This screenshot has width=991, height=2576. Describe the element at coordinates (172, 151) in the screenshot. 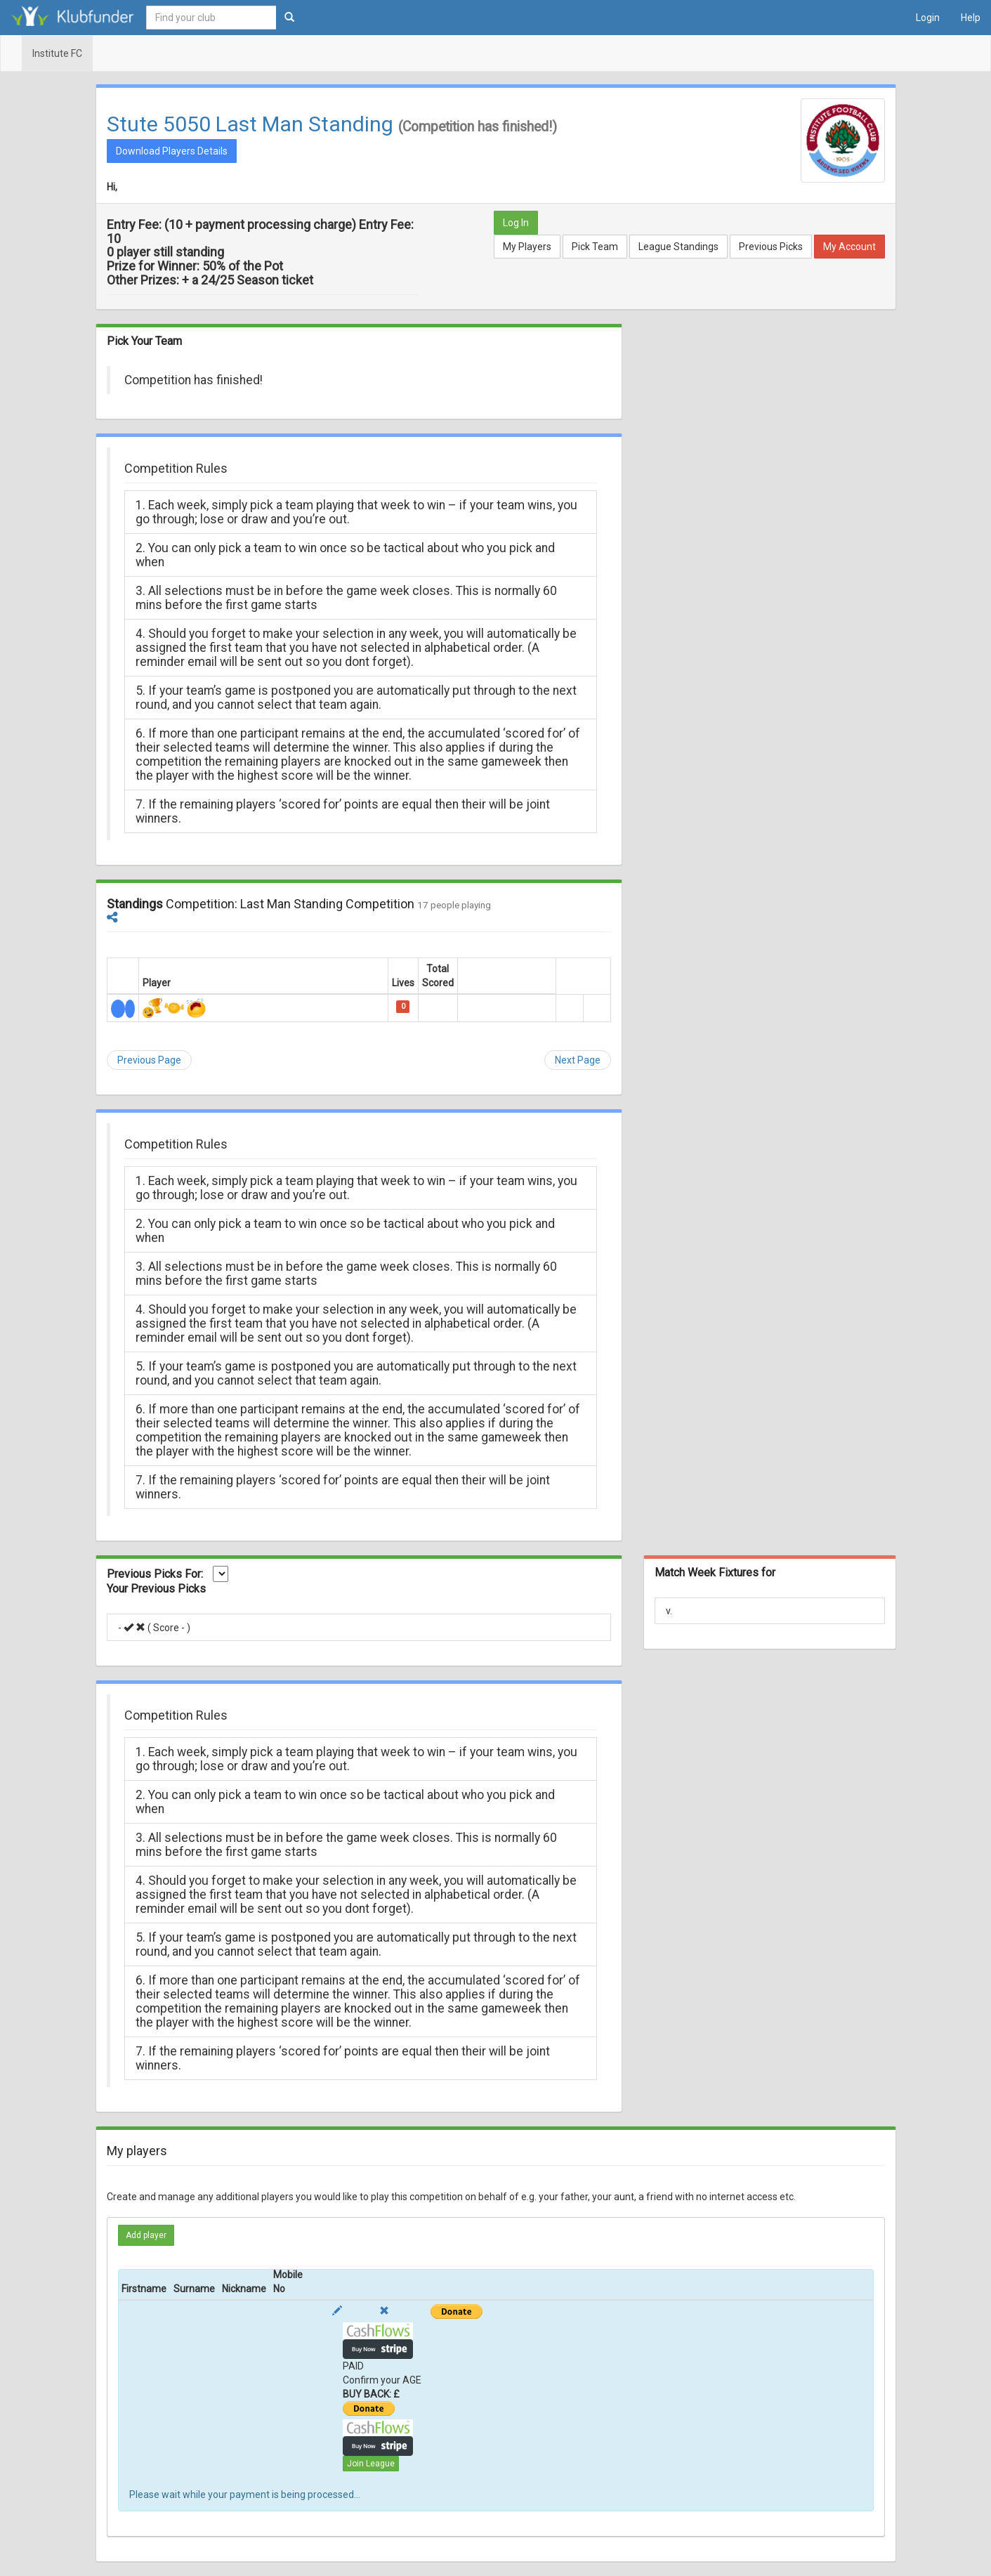

I see `Download Players Details` at that location.